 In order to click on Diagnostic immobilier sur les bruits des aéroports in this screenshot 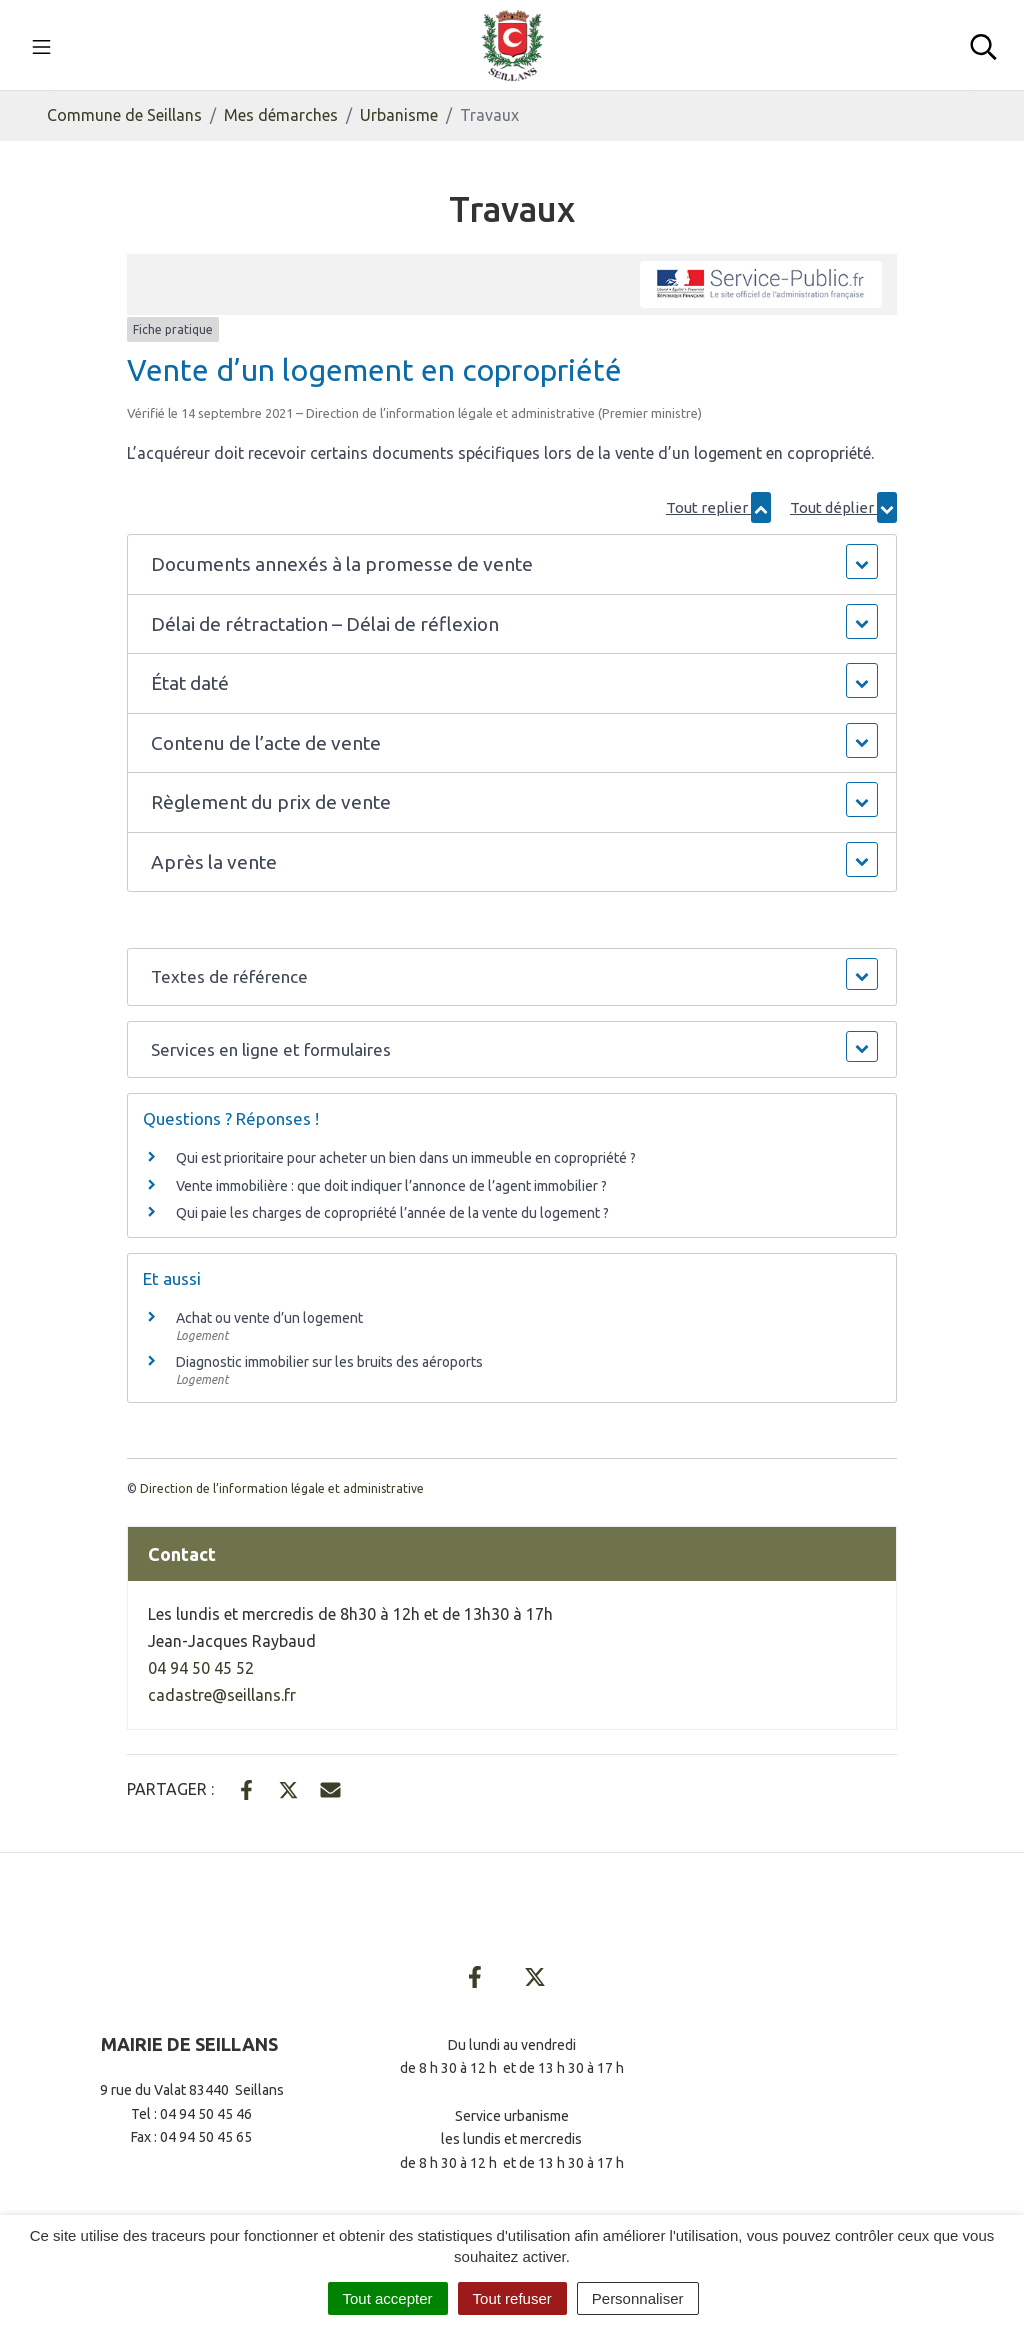, I will do `click(329, 1362)`.